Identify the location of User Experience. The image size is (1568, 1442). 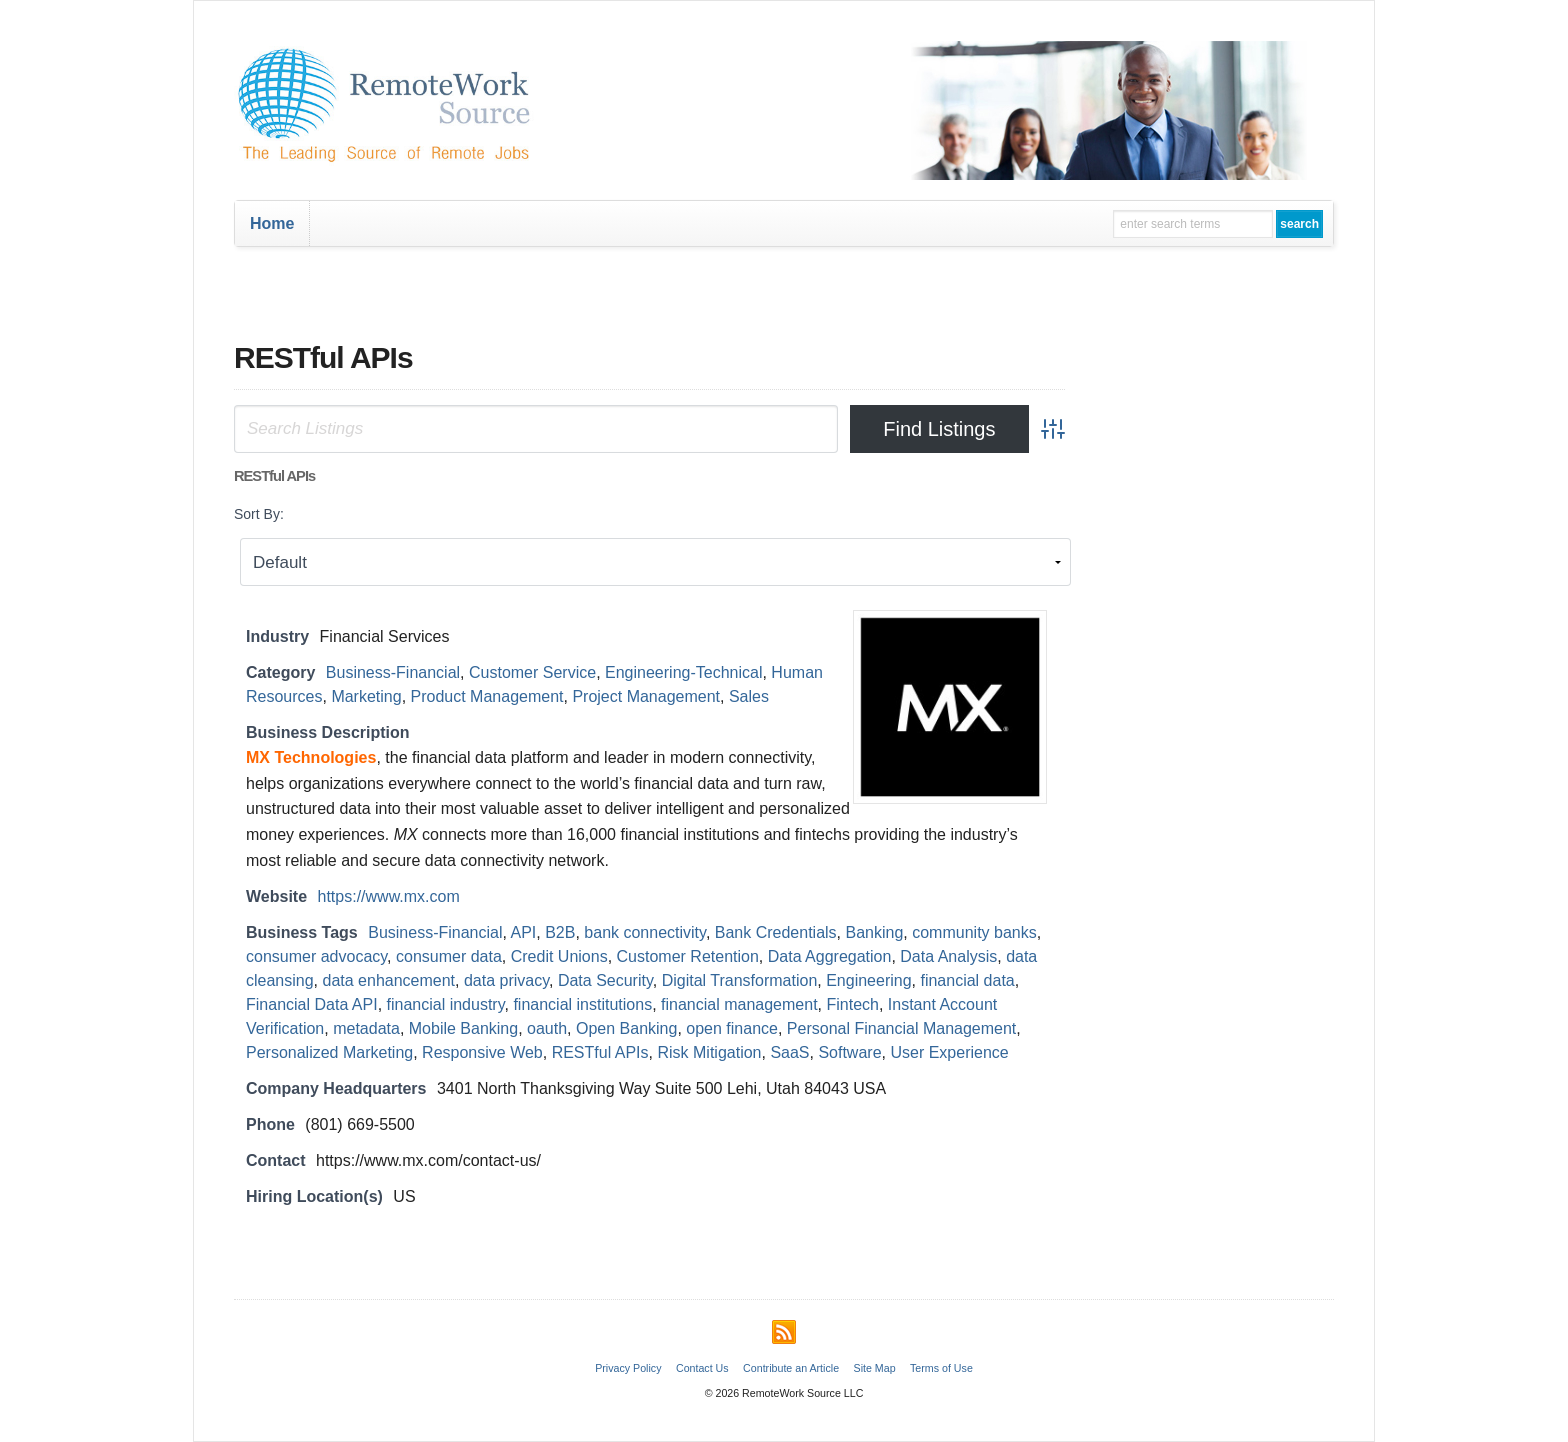
(949, 1052).